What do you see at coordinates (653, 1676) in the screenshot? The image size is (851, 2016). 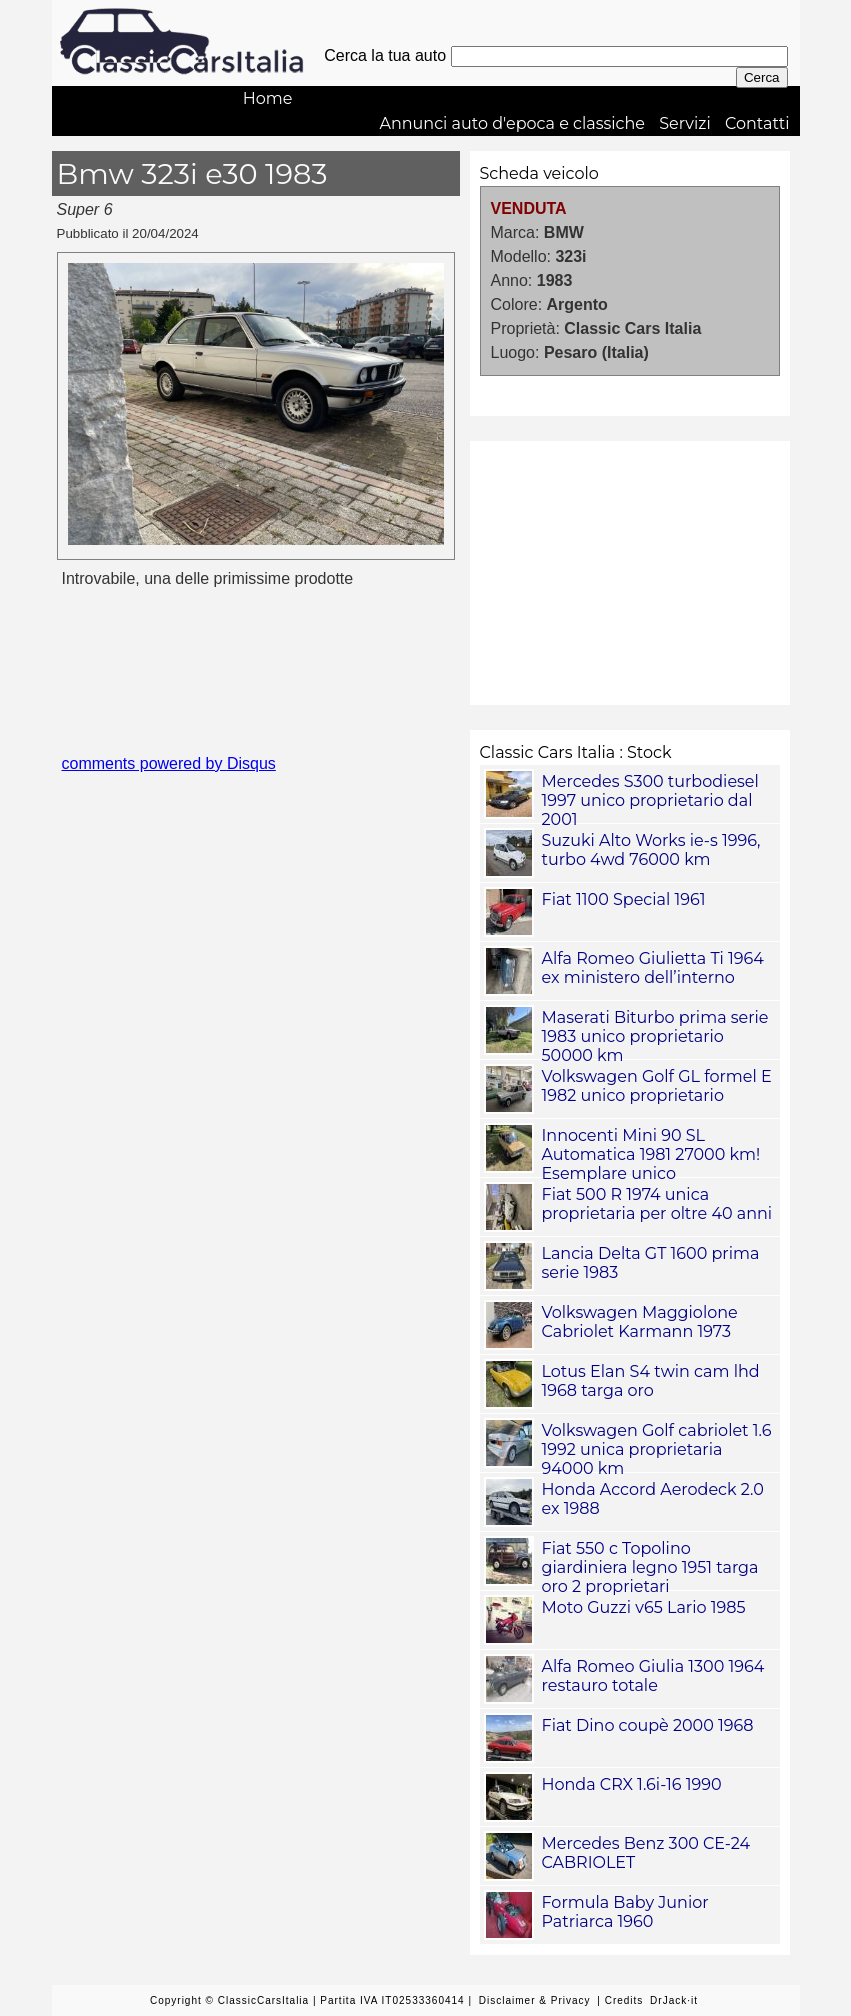 I see `Alfa Romeo Giulia 1300 1964 restauro totale` at bounding box center [653, 1676].